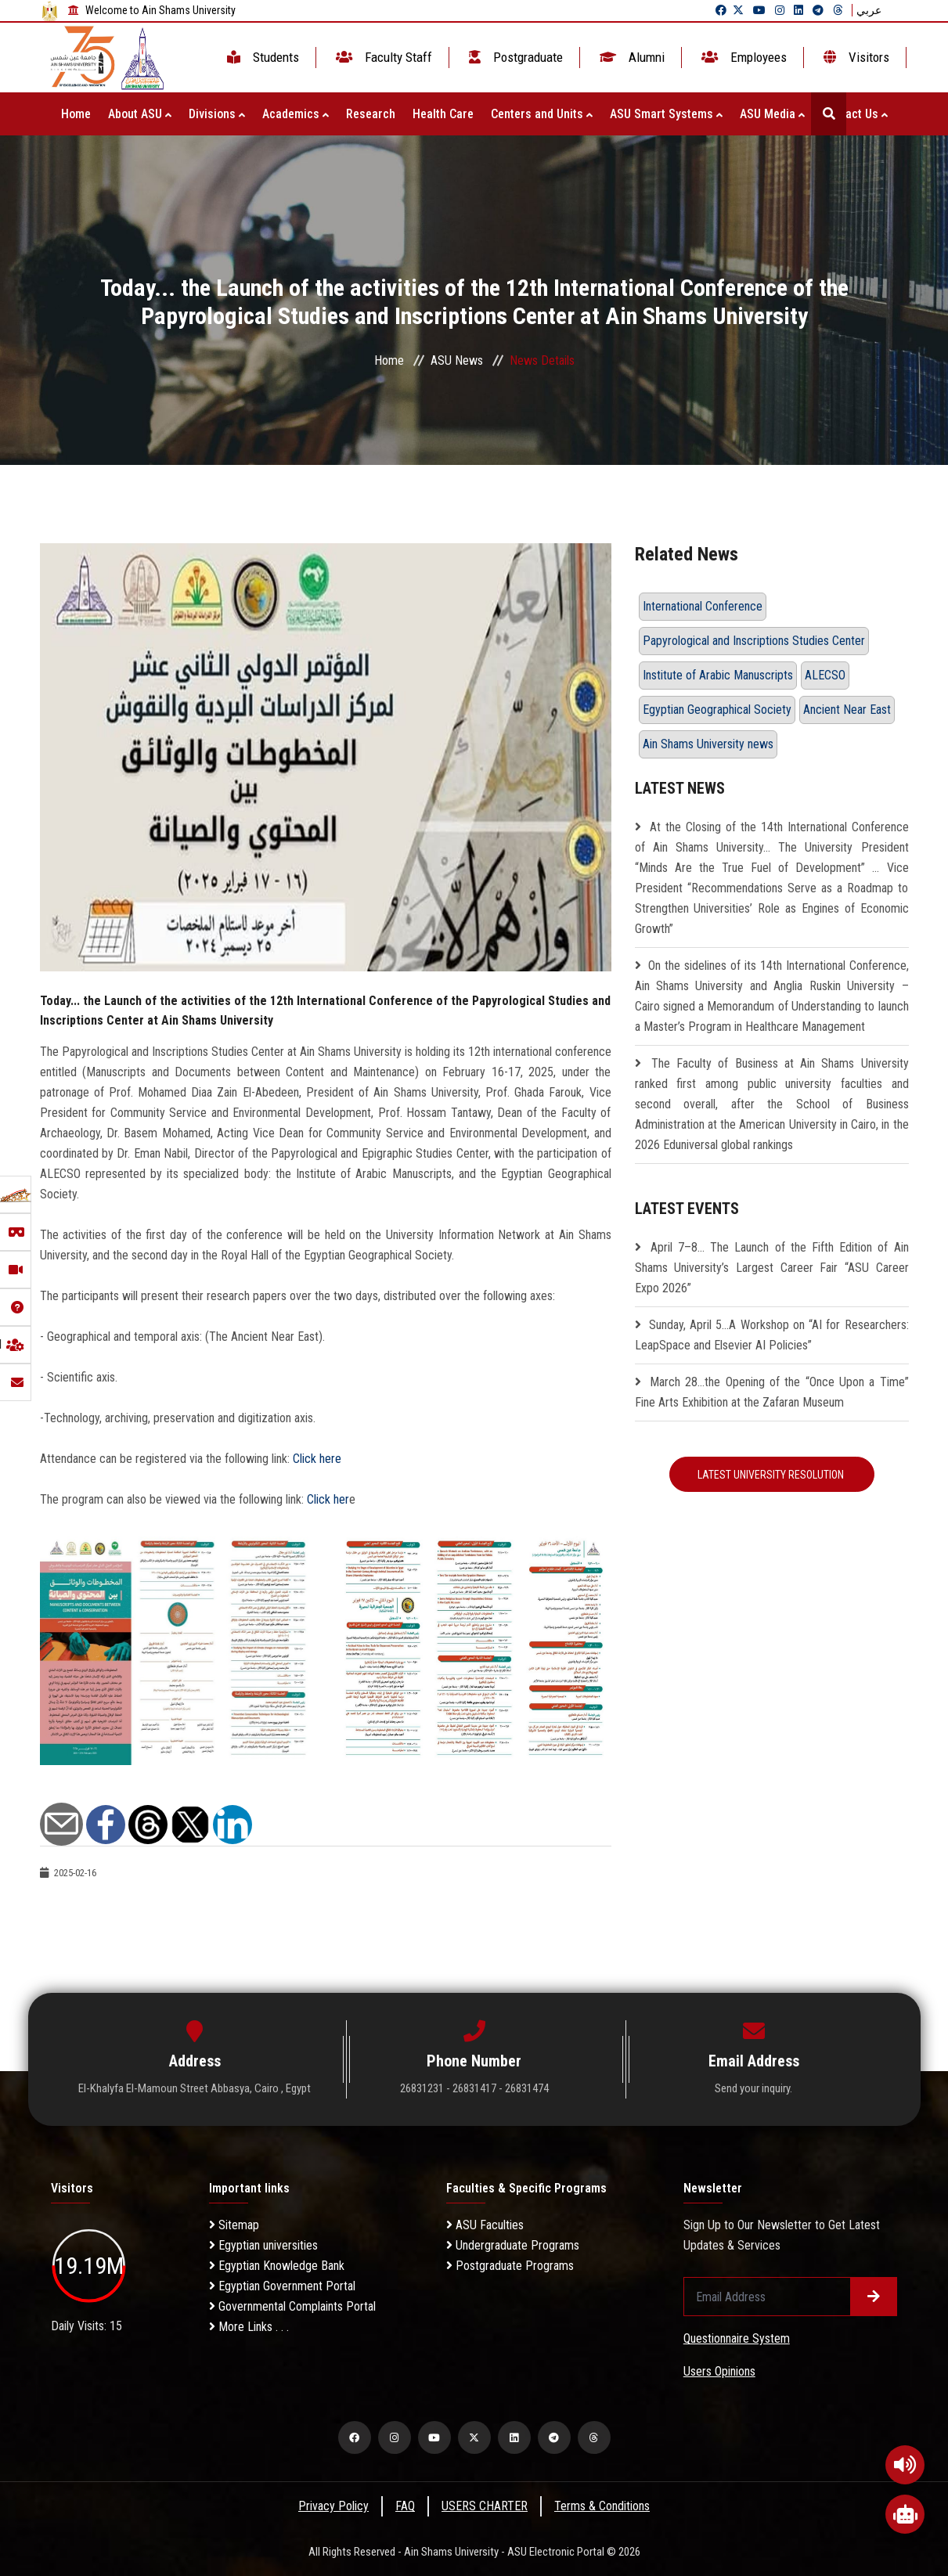  I want to click on Contact Us, so click(855, 113).